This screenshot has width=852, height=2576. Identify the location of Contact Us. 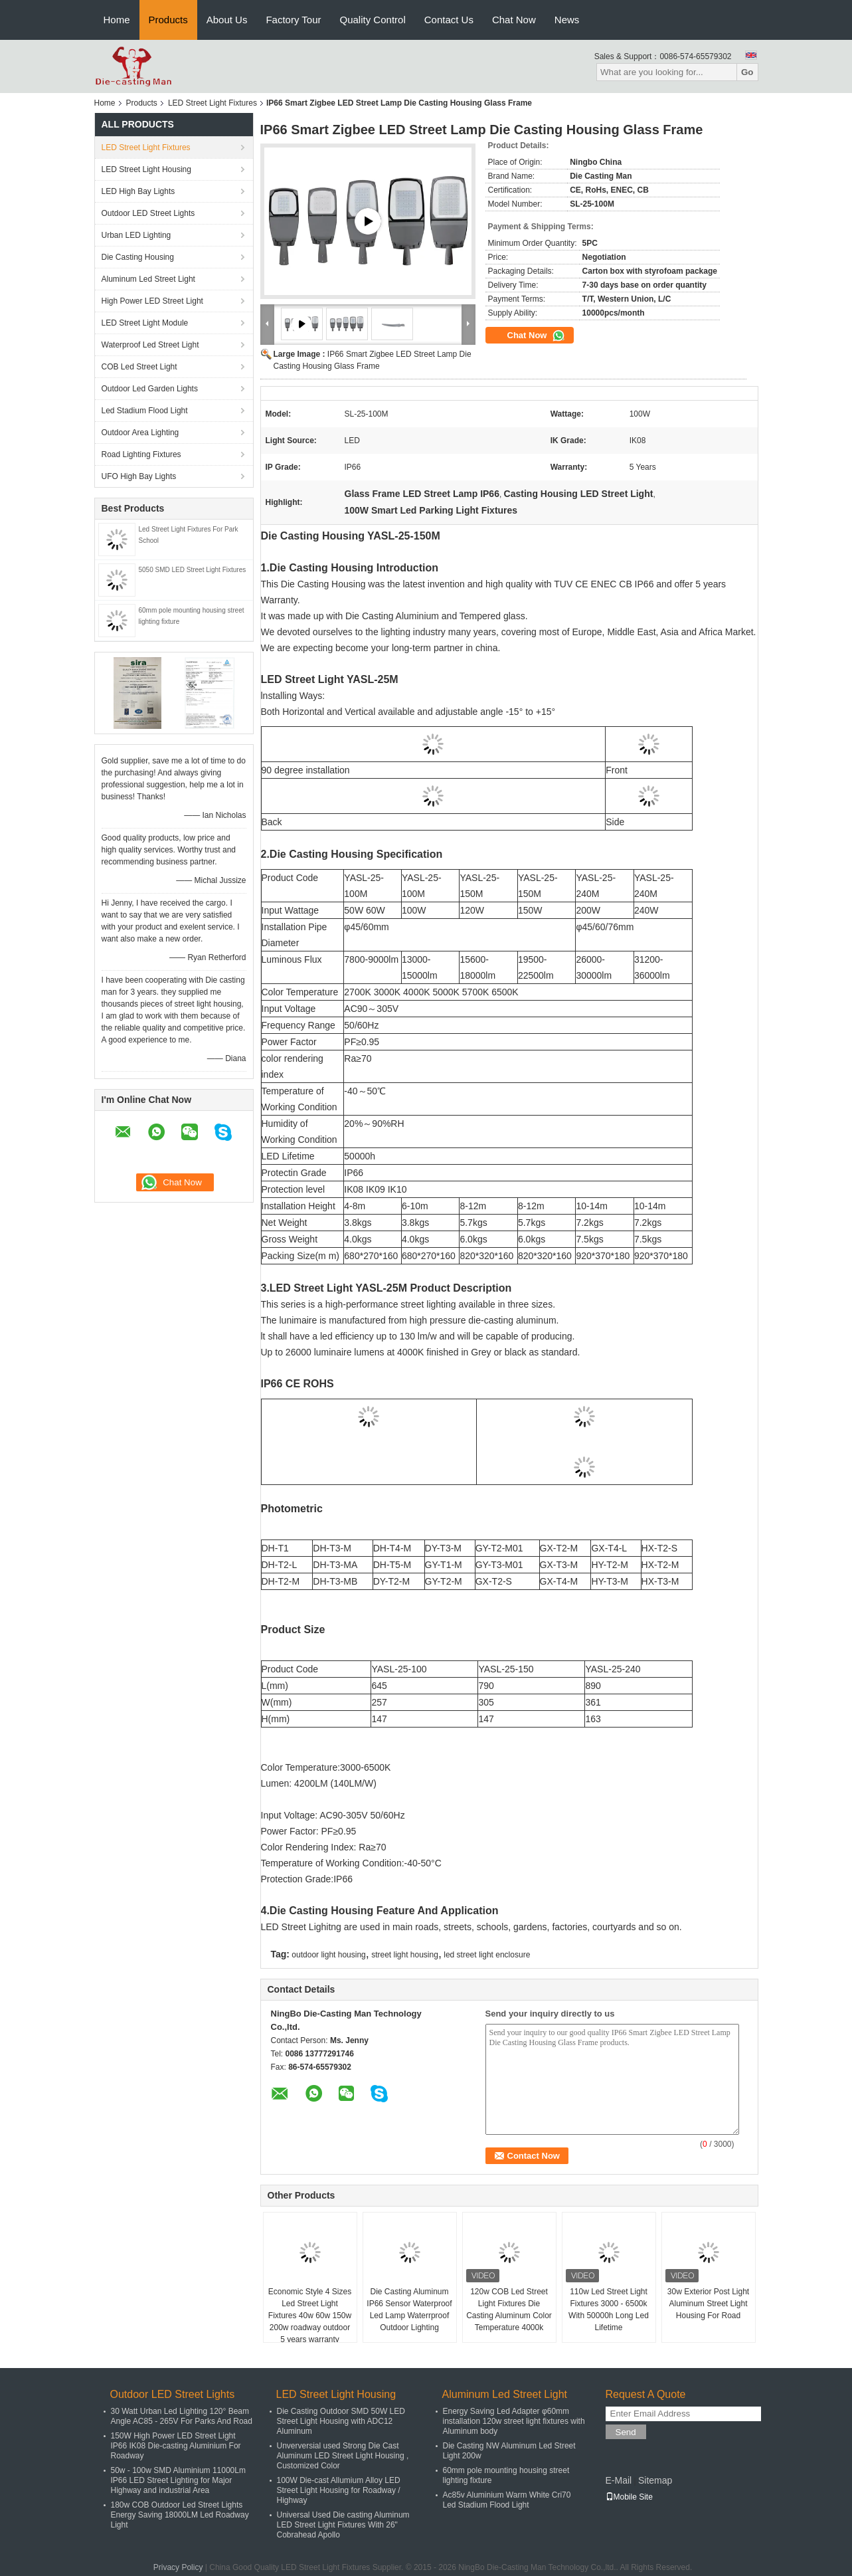
(448, 19).